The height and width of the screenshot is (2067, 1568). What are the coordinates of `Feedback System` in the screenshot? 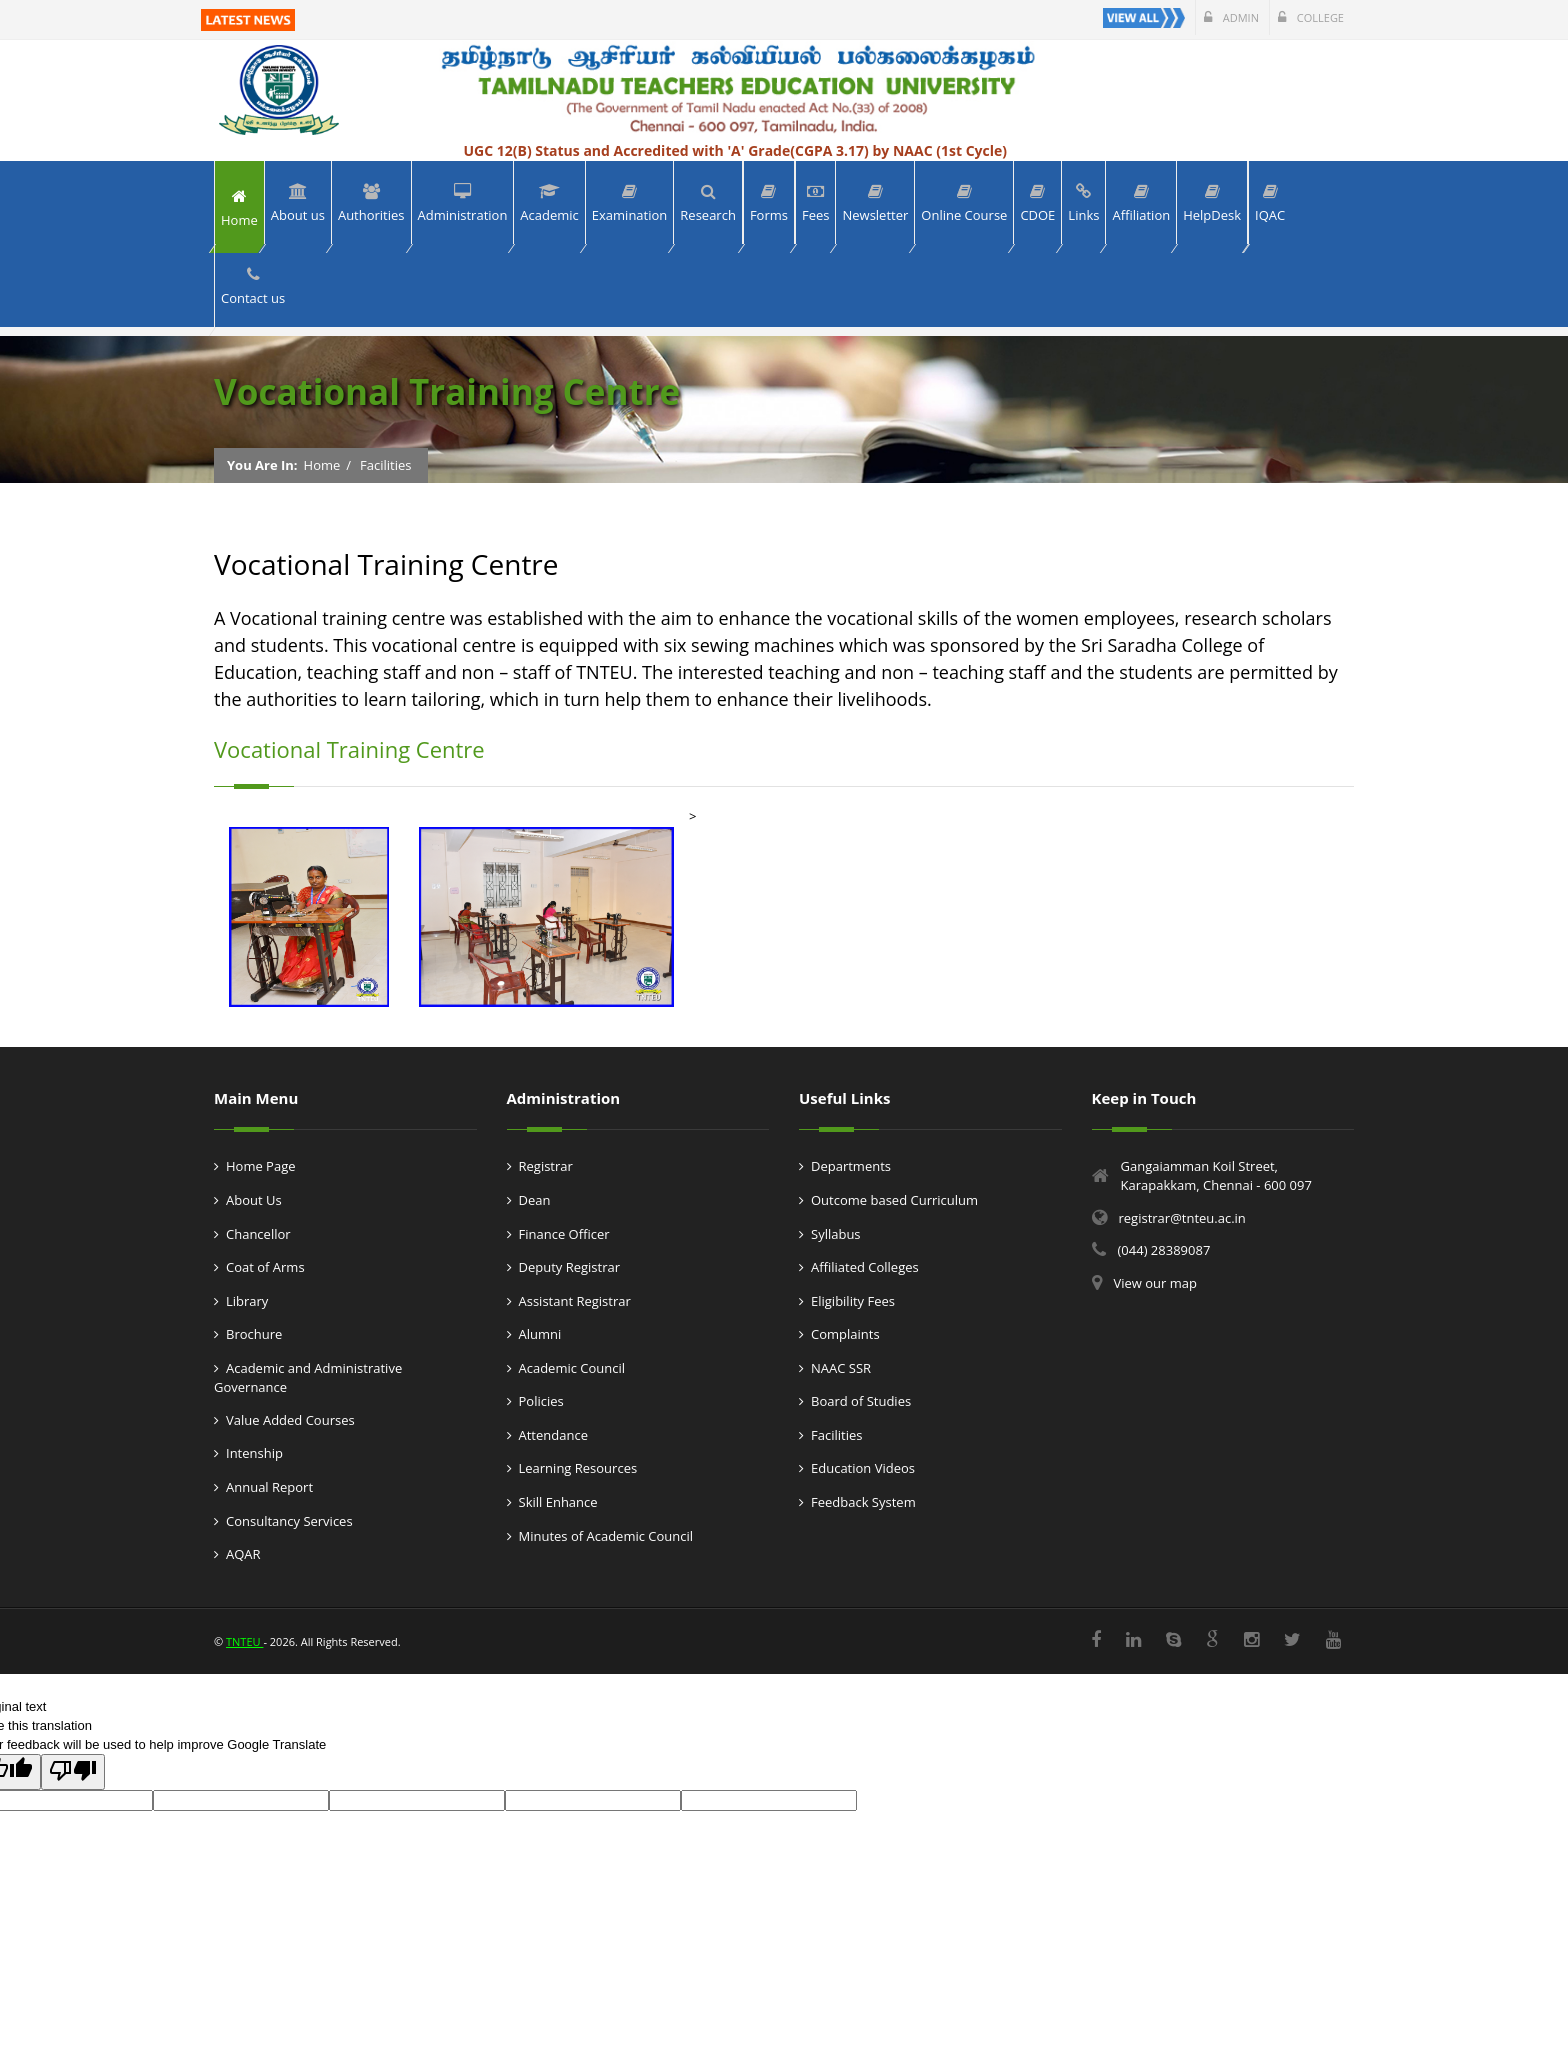 It's located at (863, 1502).